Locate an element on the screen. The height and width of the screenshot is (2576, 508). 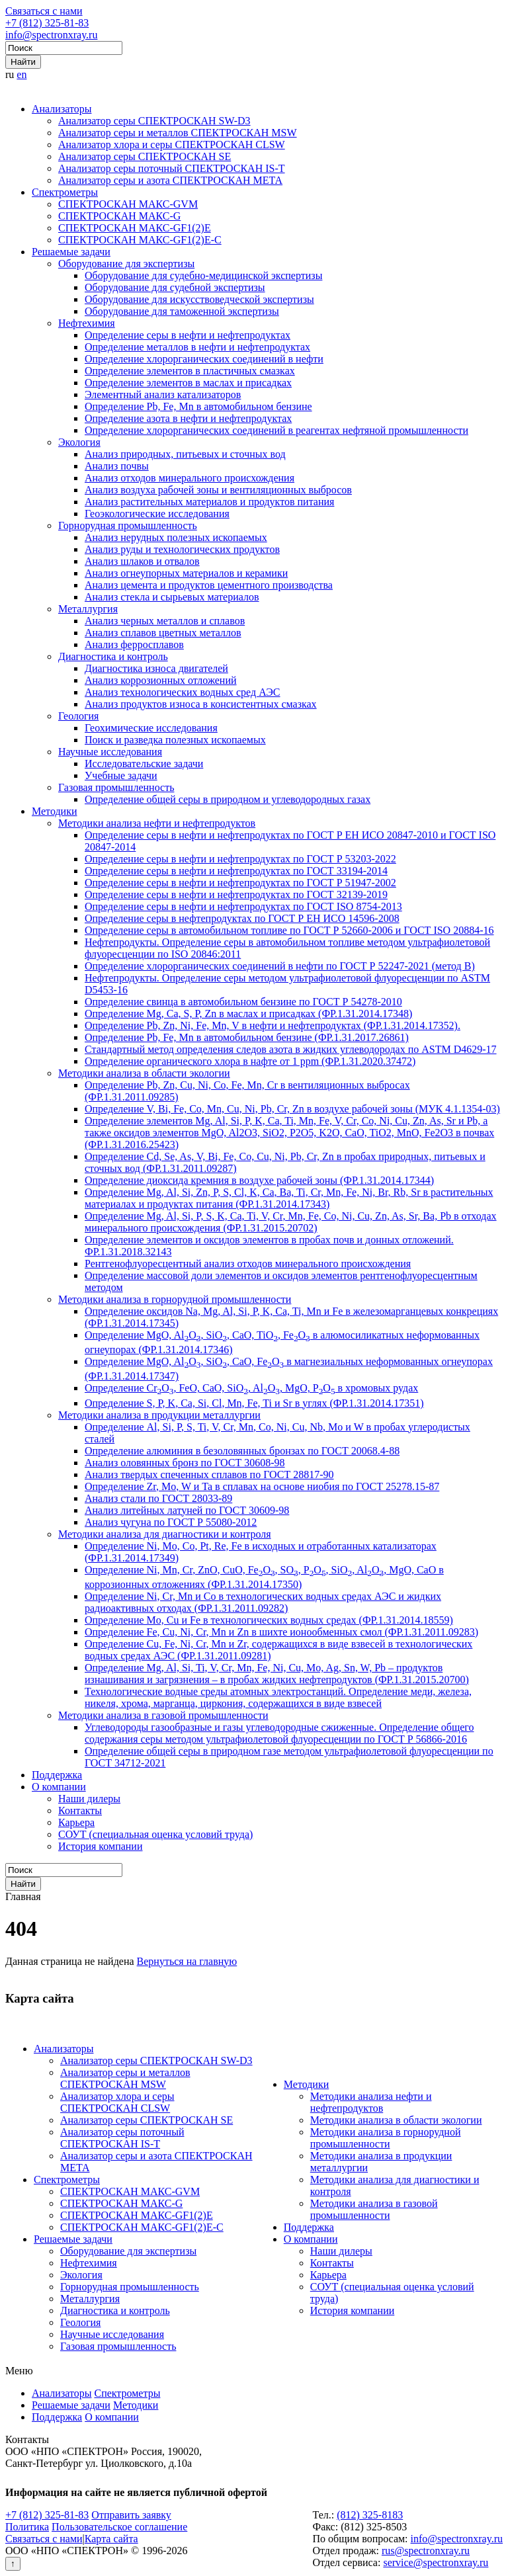
Определение Fe, Cu, Ni, Cr, Mn и Zn в шихте ионообменных смол (ФР.1.31.2011.09283) is located at coordinates (281, 1632).